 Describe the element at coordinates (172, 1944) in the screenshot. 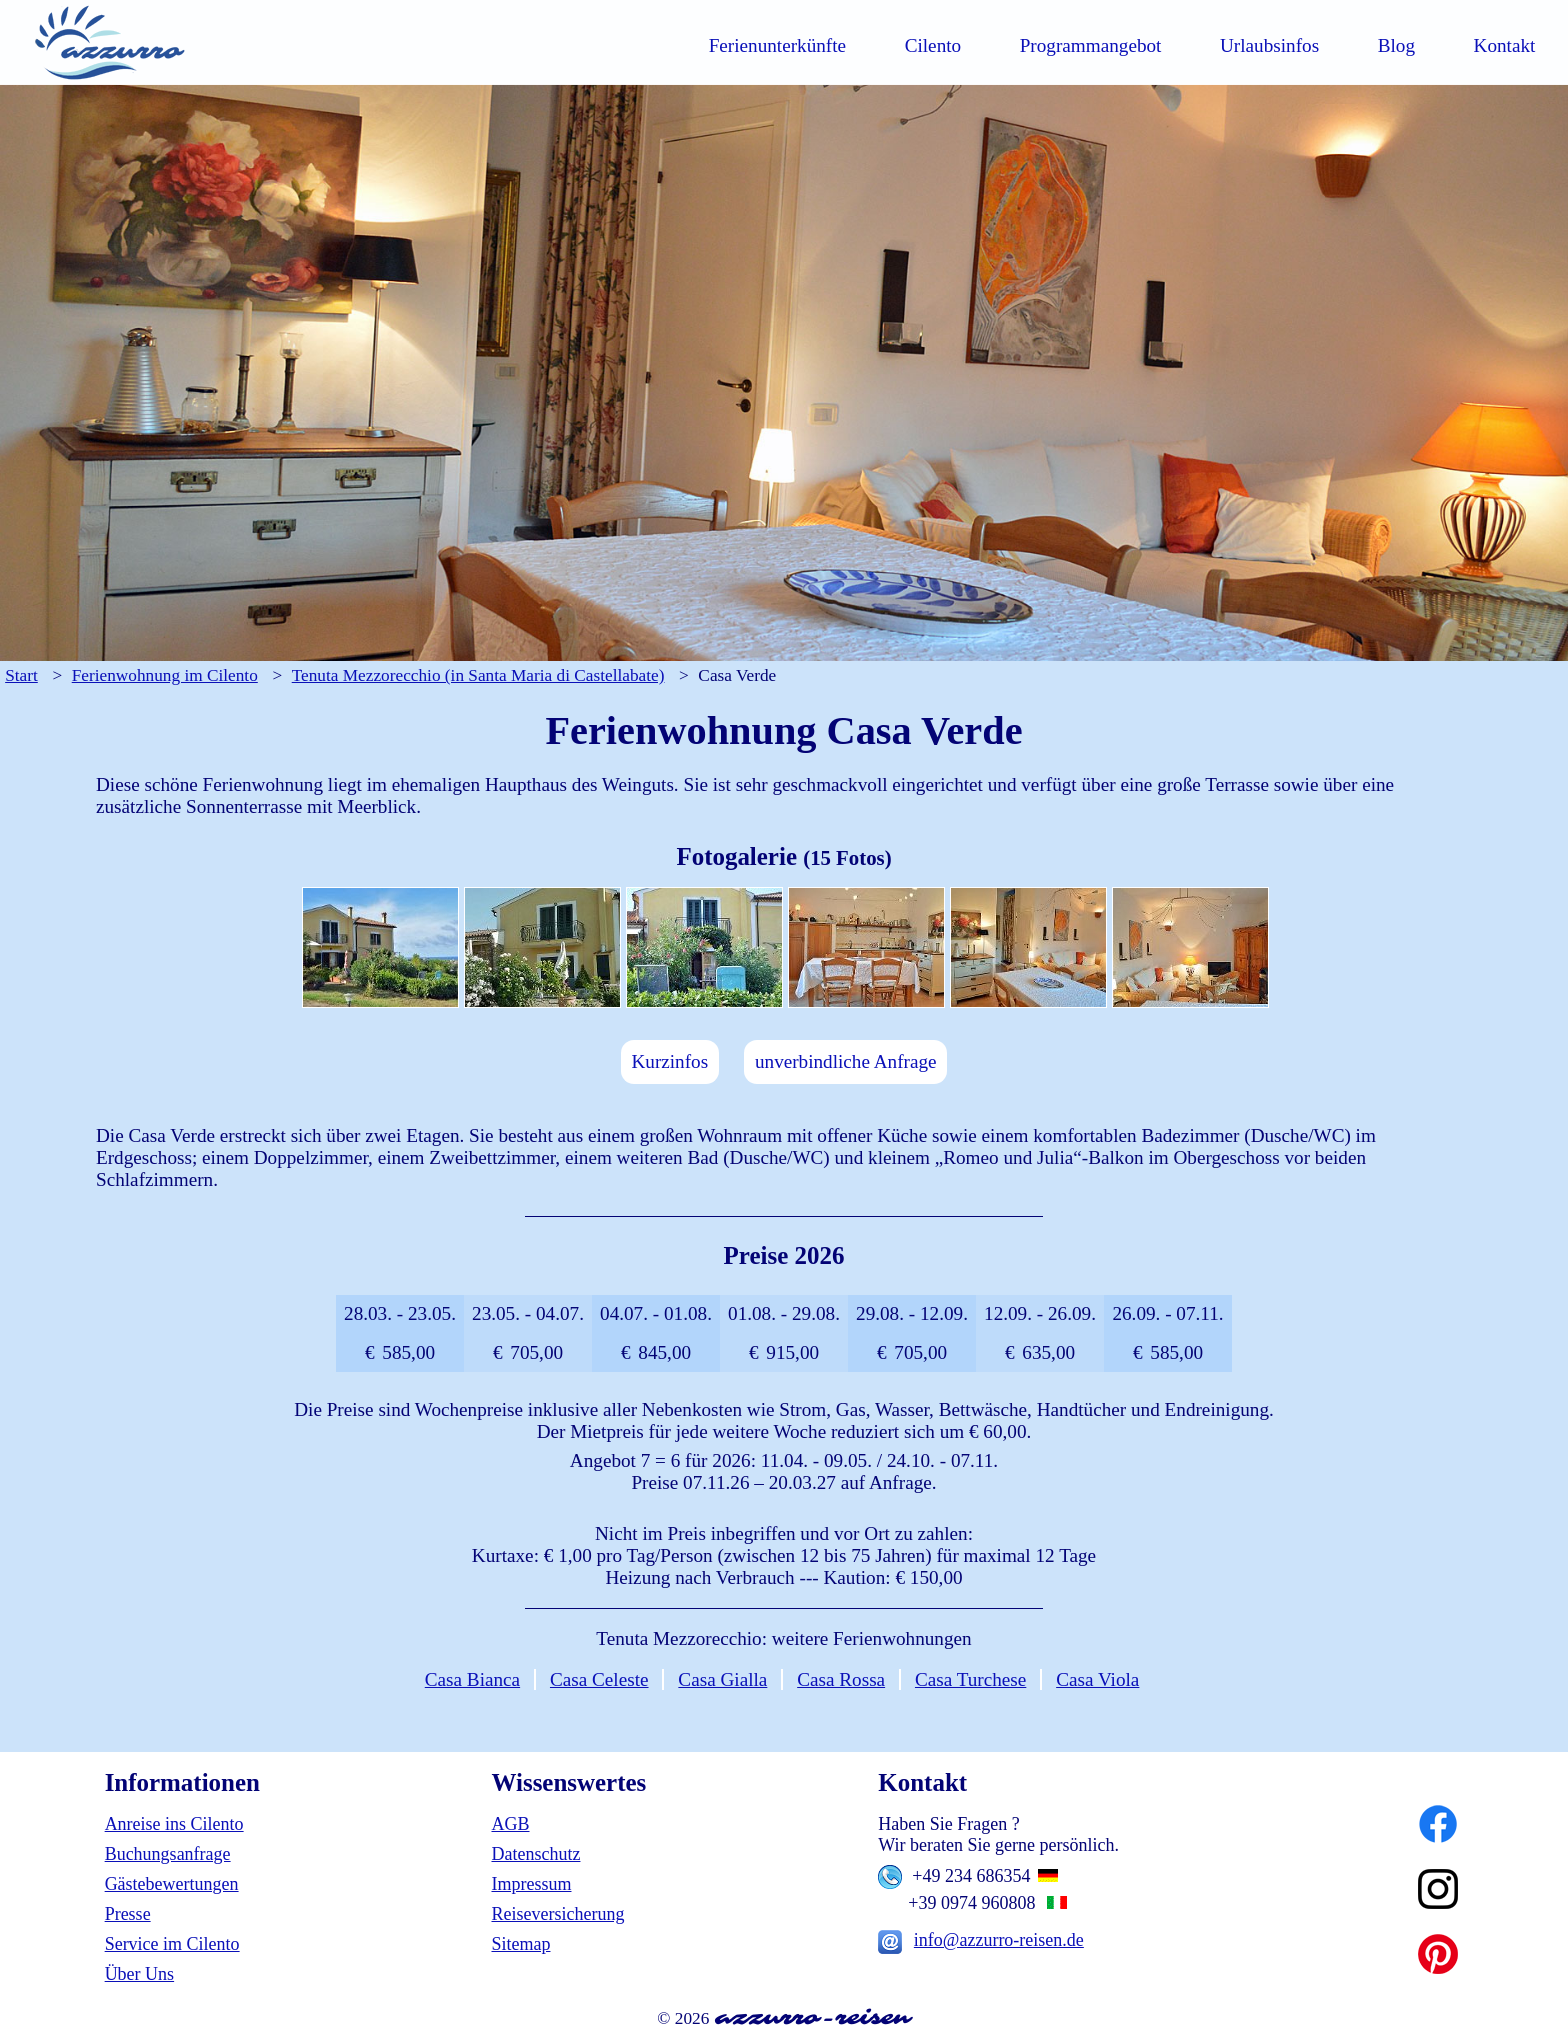

I see `Service im Cilento` at that location.